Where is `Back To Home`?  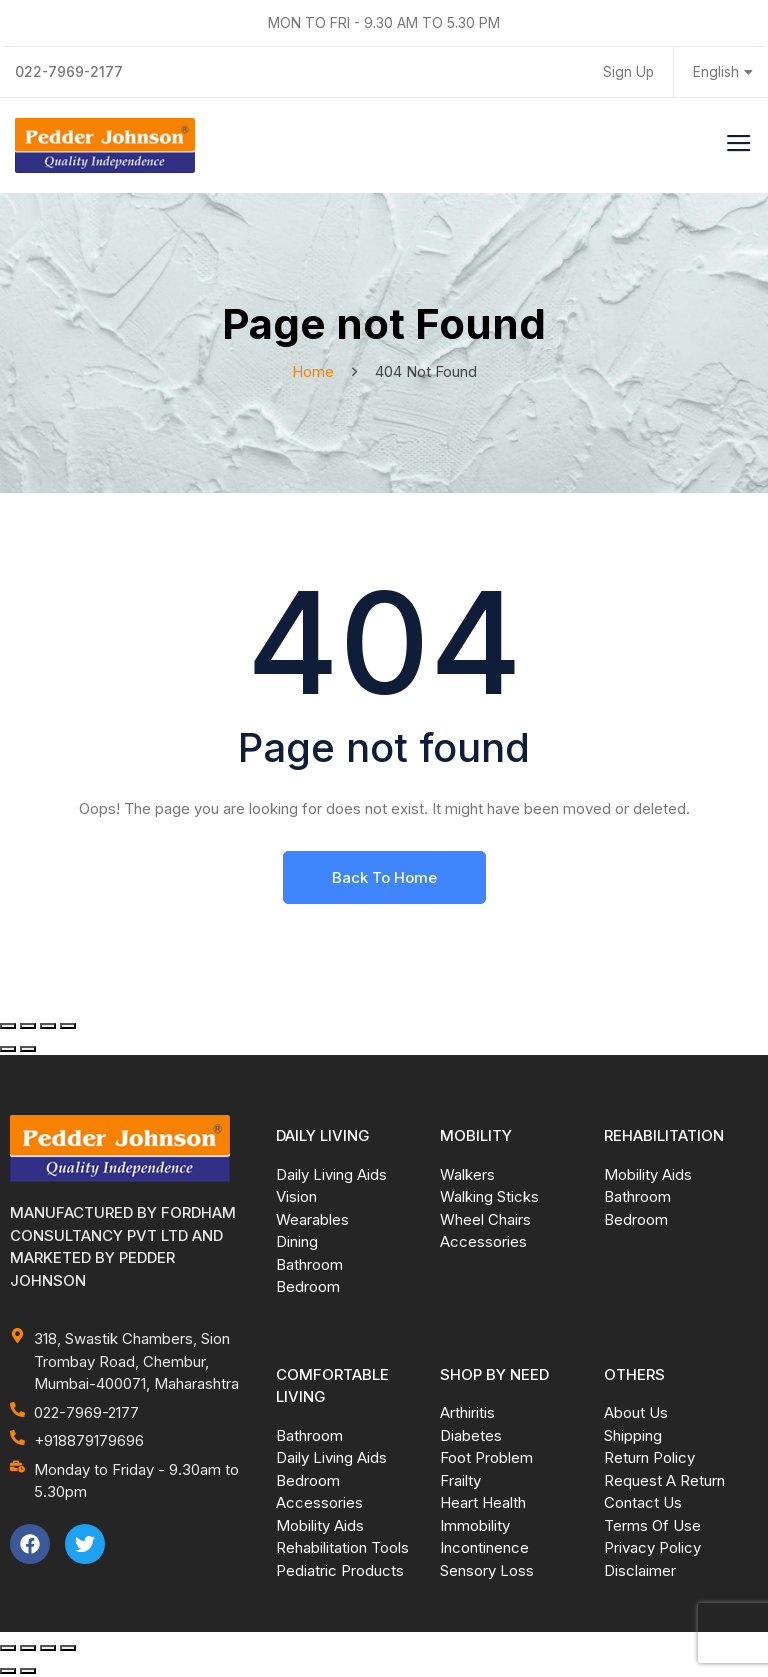
Back To Home is located at coordinates (384, 877).